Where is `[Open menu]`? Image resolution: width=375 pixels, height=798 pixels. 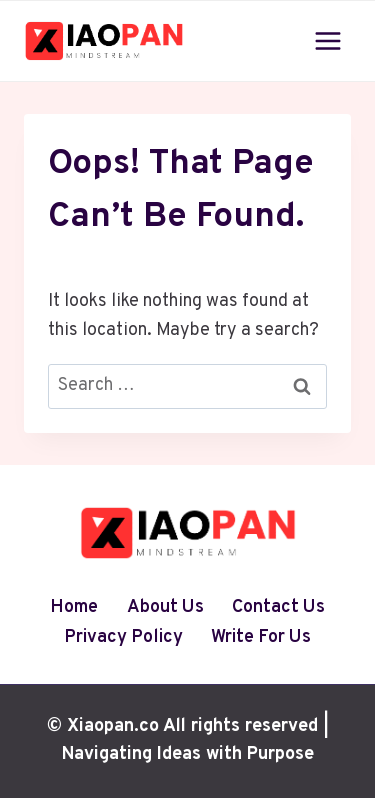 [Open menu] is located at coordinates (327, 40).